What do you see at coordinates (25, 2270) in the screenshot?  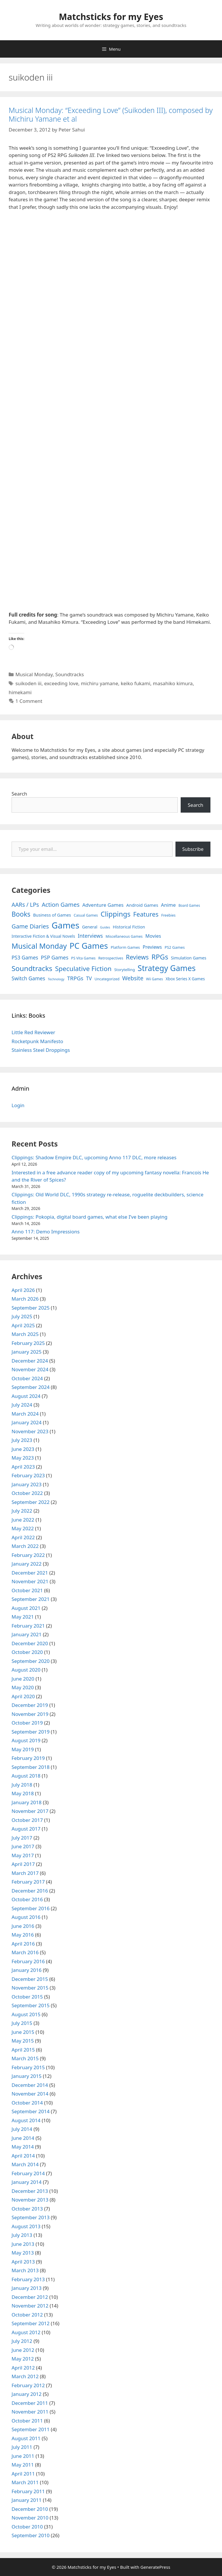 I see `March 2013` at bounding box center [25, 2270].